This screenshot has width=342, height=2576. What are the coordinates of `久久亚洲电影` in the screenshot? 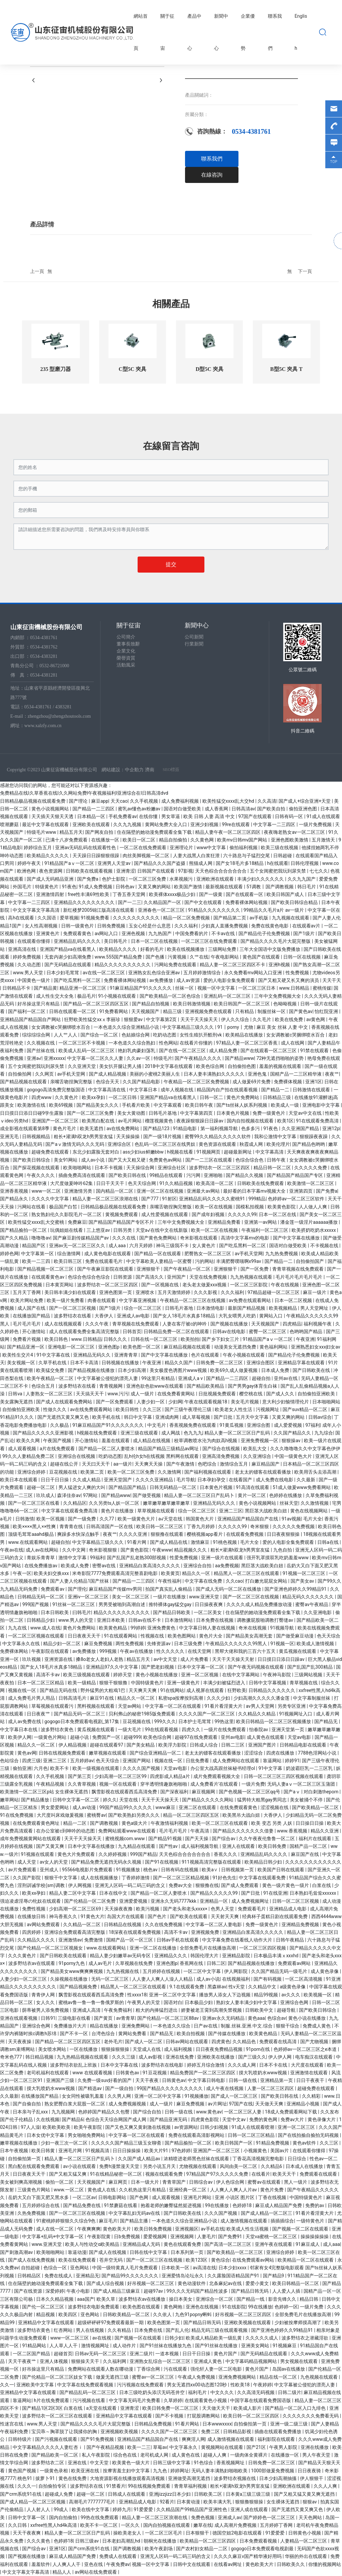 It's located at (318, 1612).